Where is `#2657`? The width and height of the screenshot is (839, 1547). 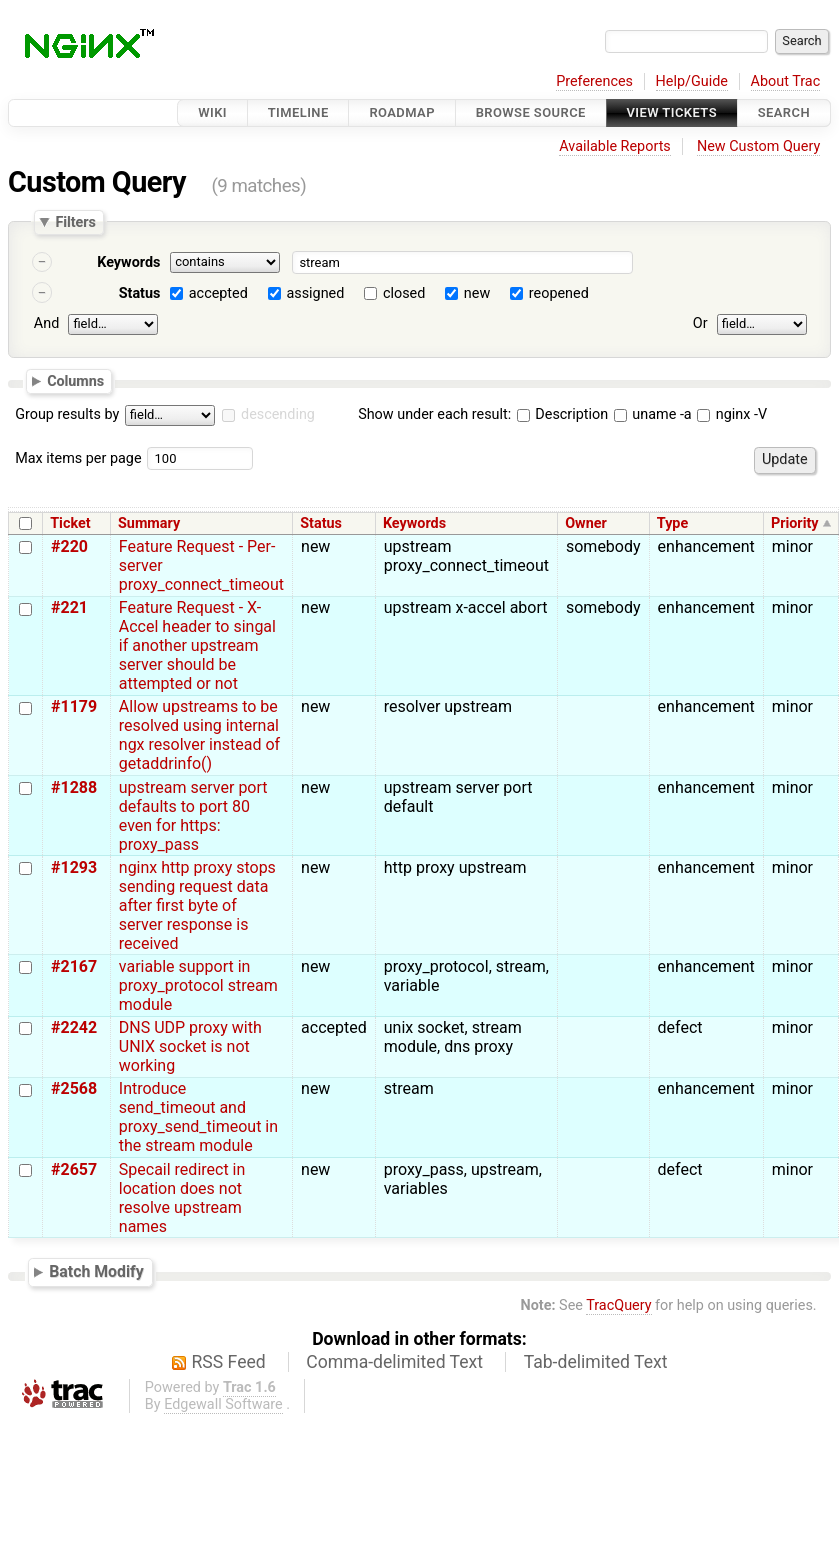 #2657 is located at coordinates (74, 1169).